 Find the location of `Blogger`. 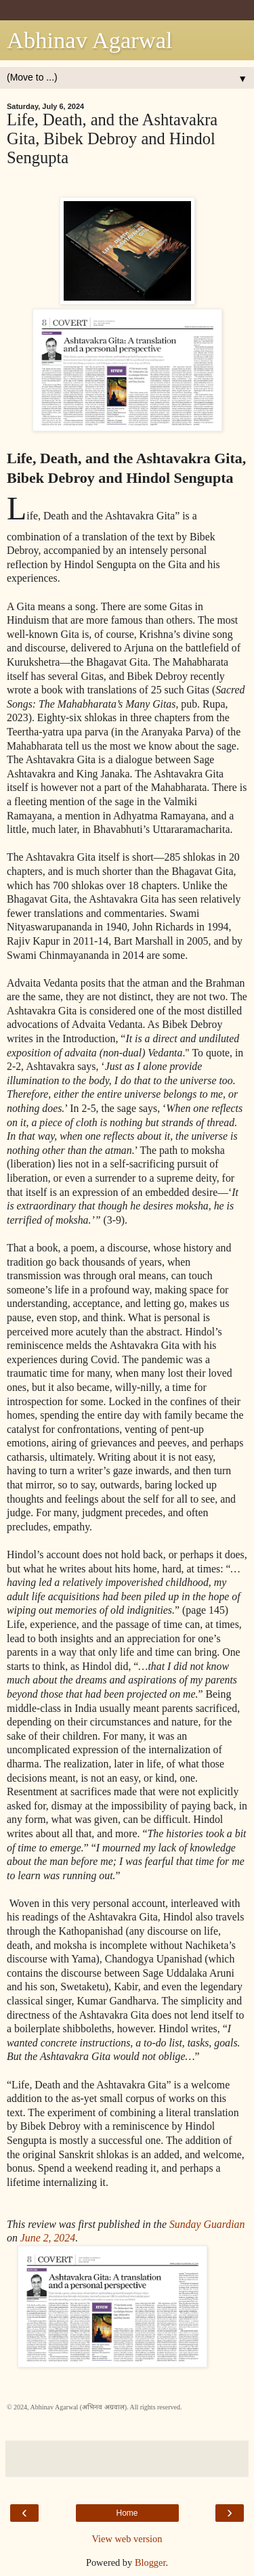

Blogger is located at coordinates (150, 2562).